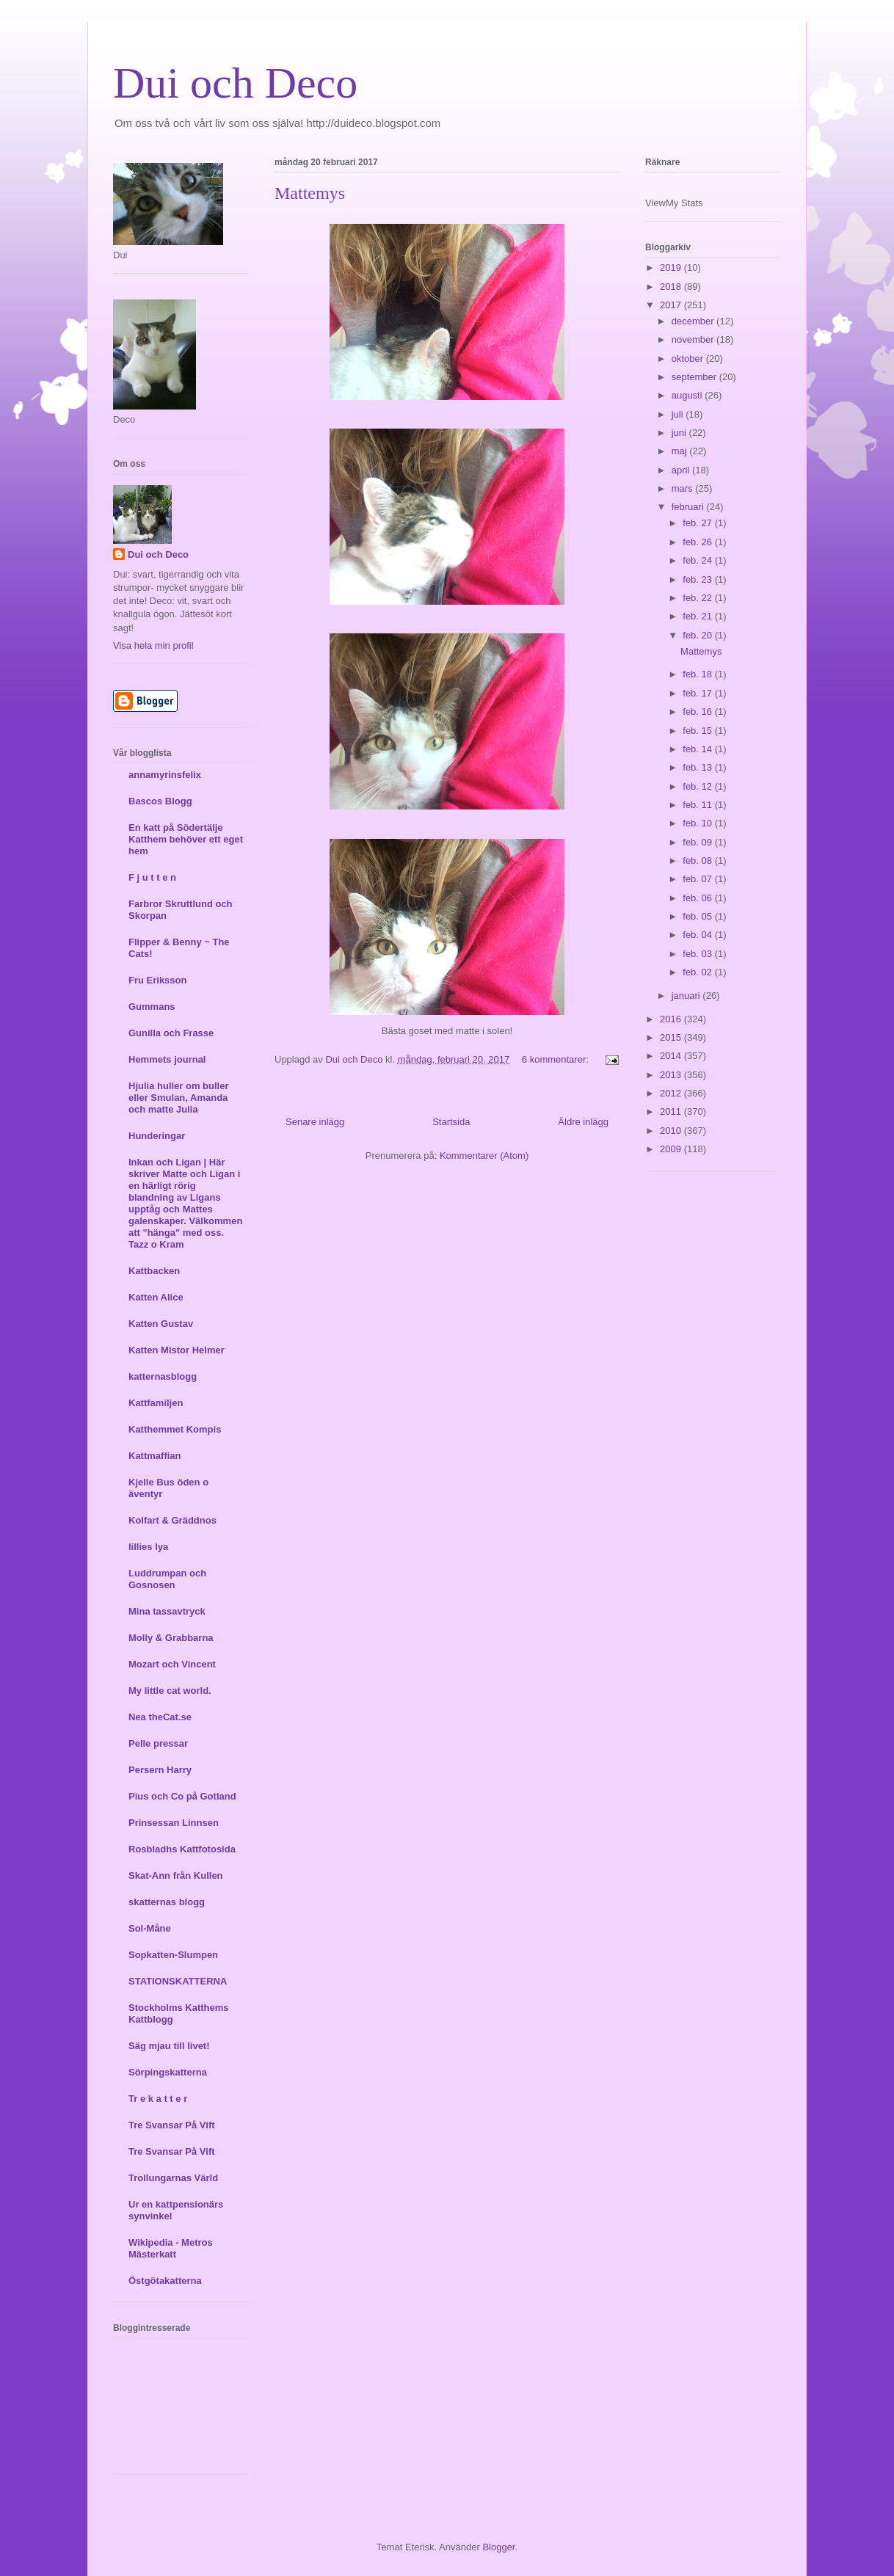 This screenshot has width=894, height=2576. I want to click on maj, so click(681, 450).